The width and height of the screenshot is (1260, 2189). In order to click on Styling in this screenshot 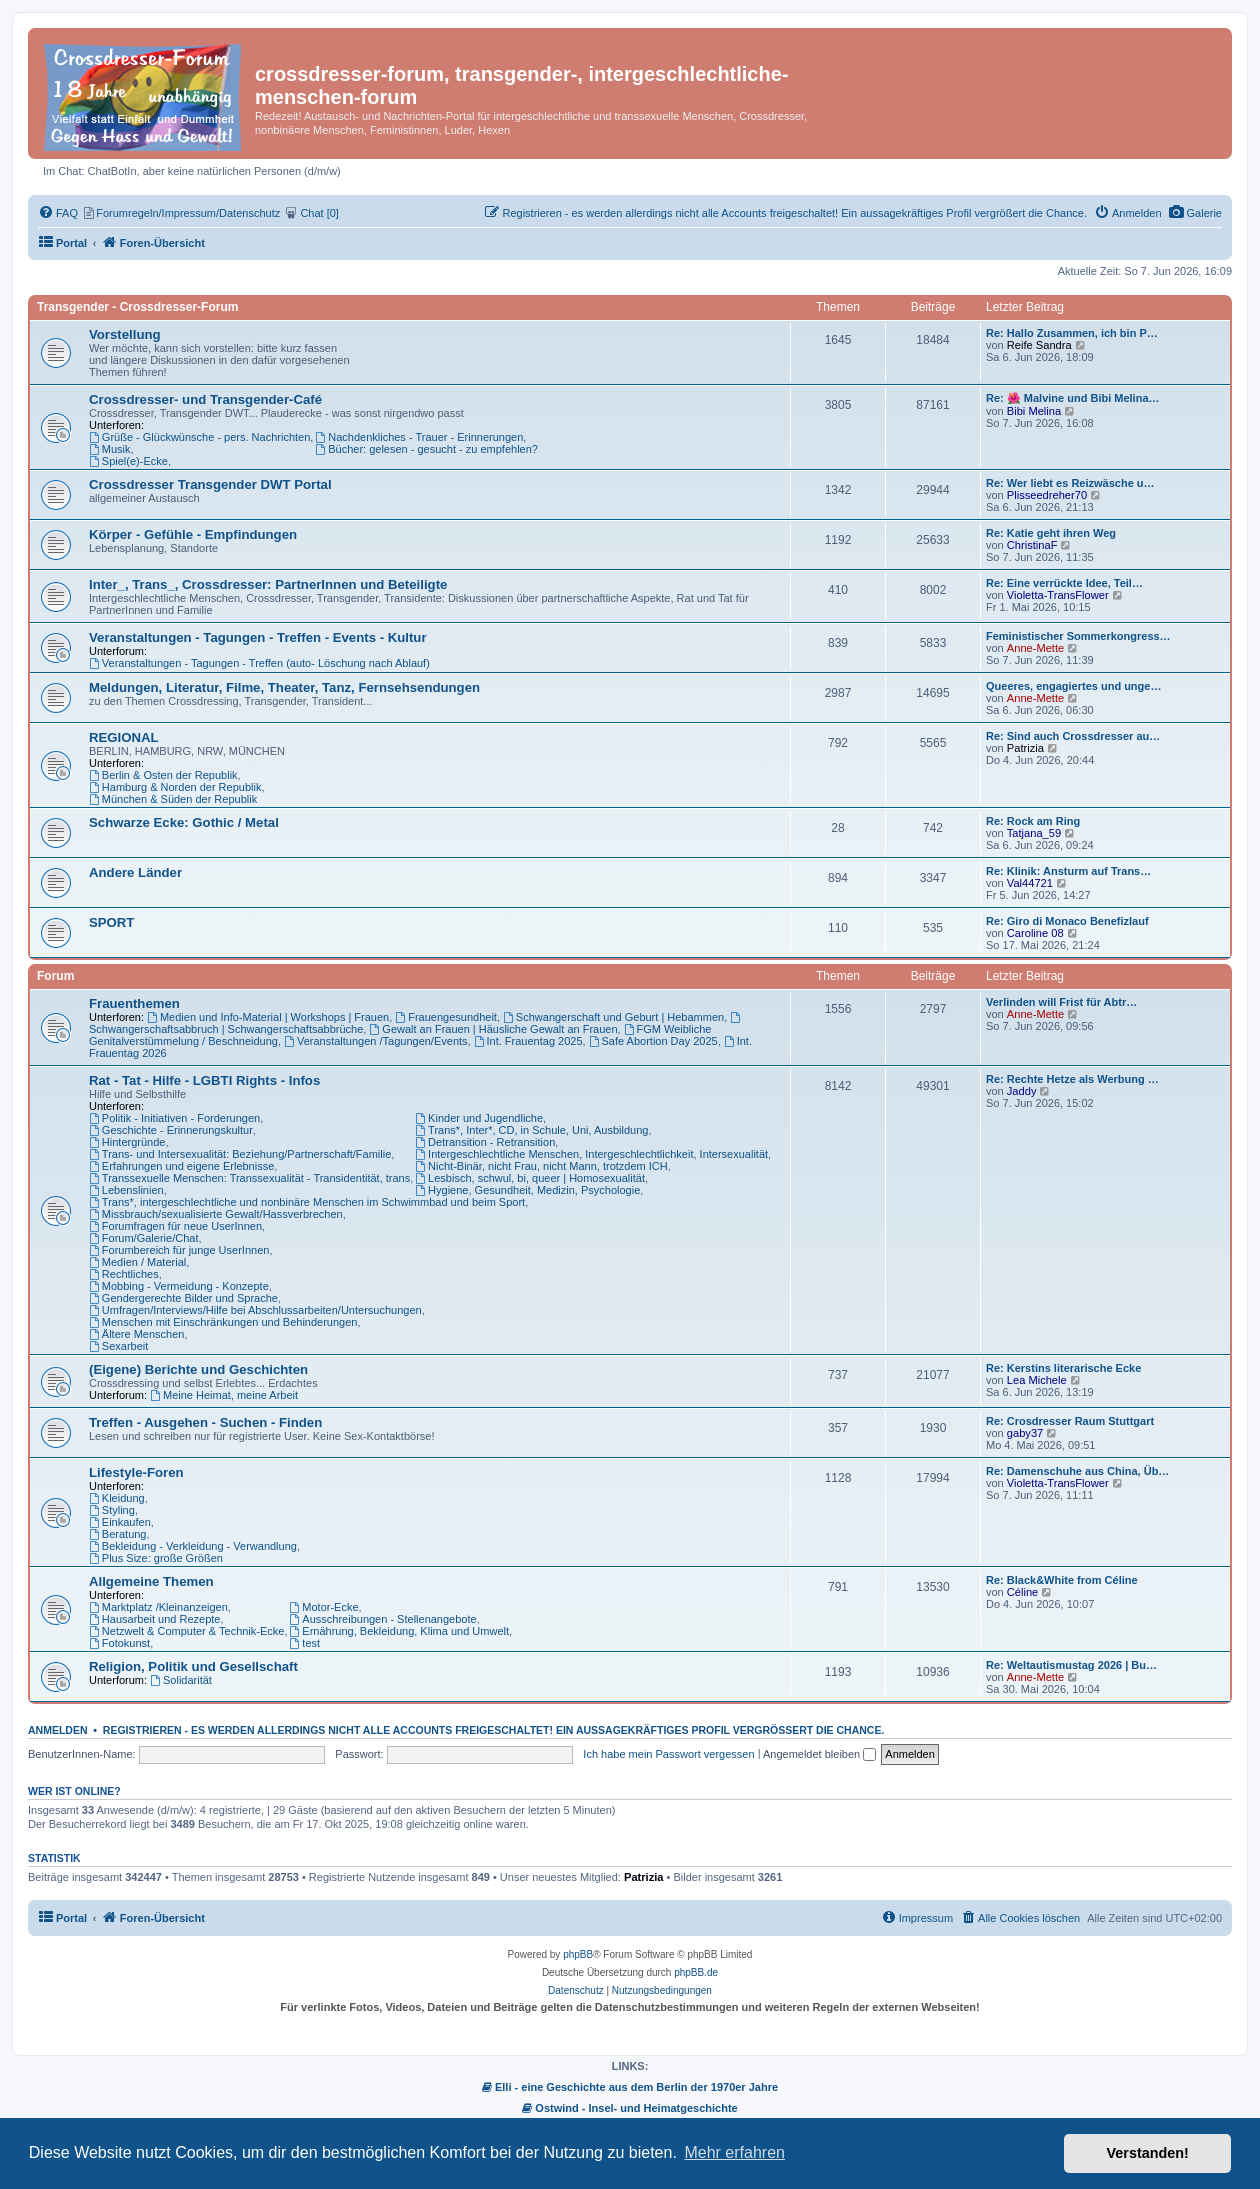, I will do `click(112, 1510)`.